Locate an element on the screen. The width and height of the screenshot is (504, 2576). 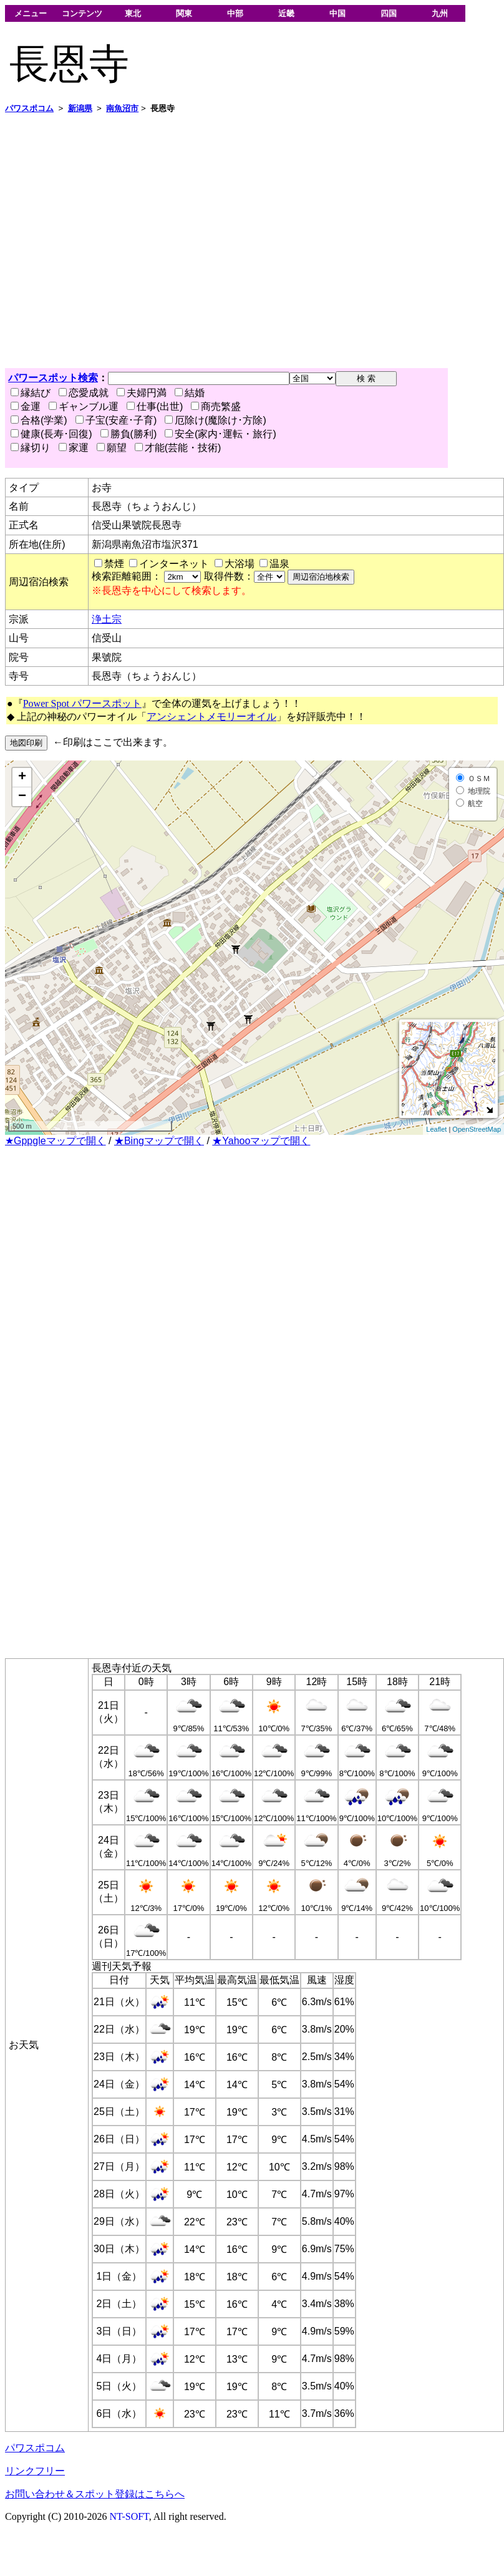
Power Spot パワースポット is located at coordinates (82, 703).